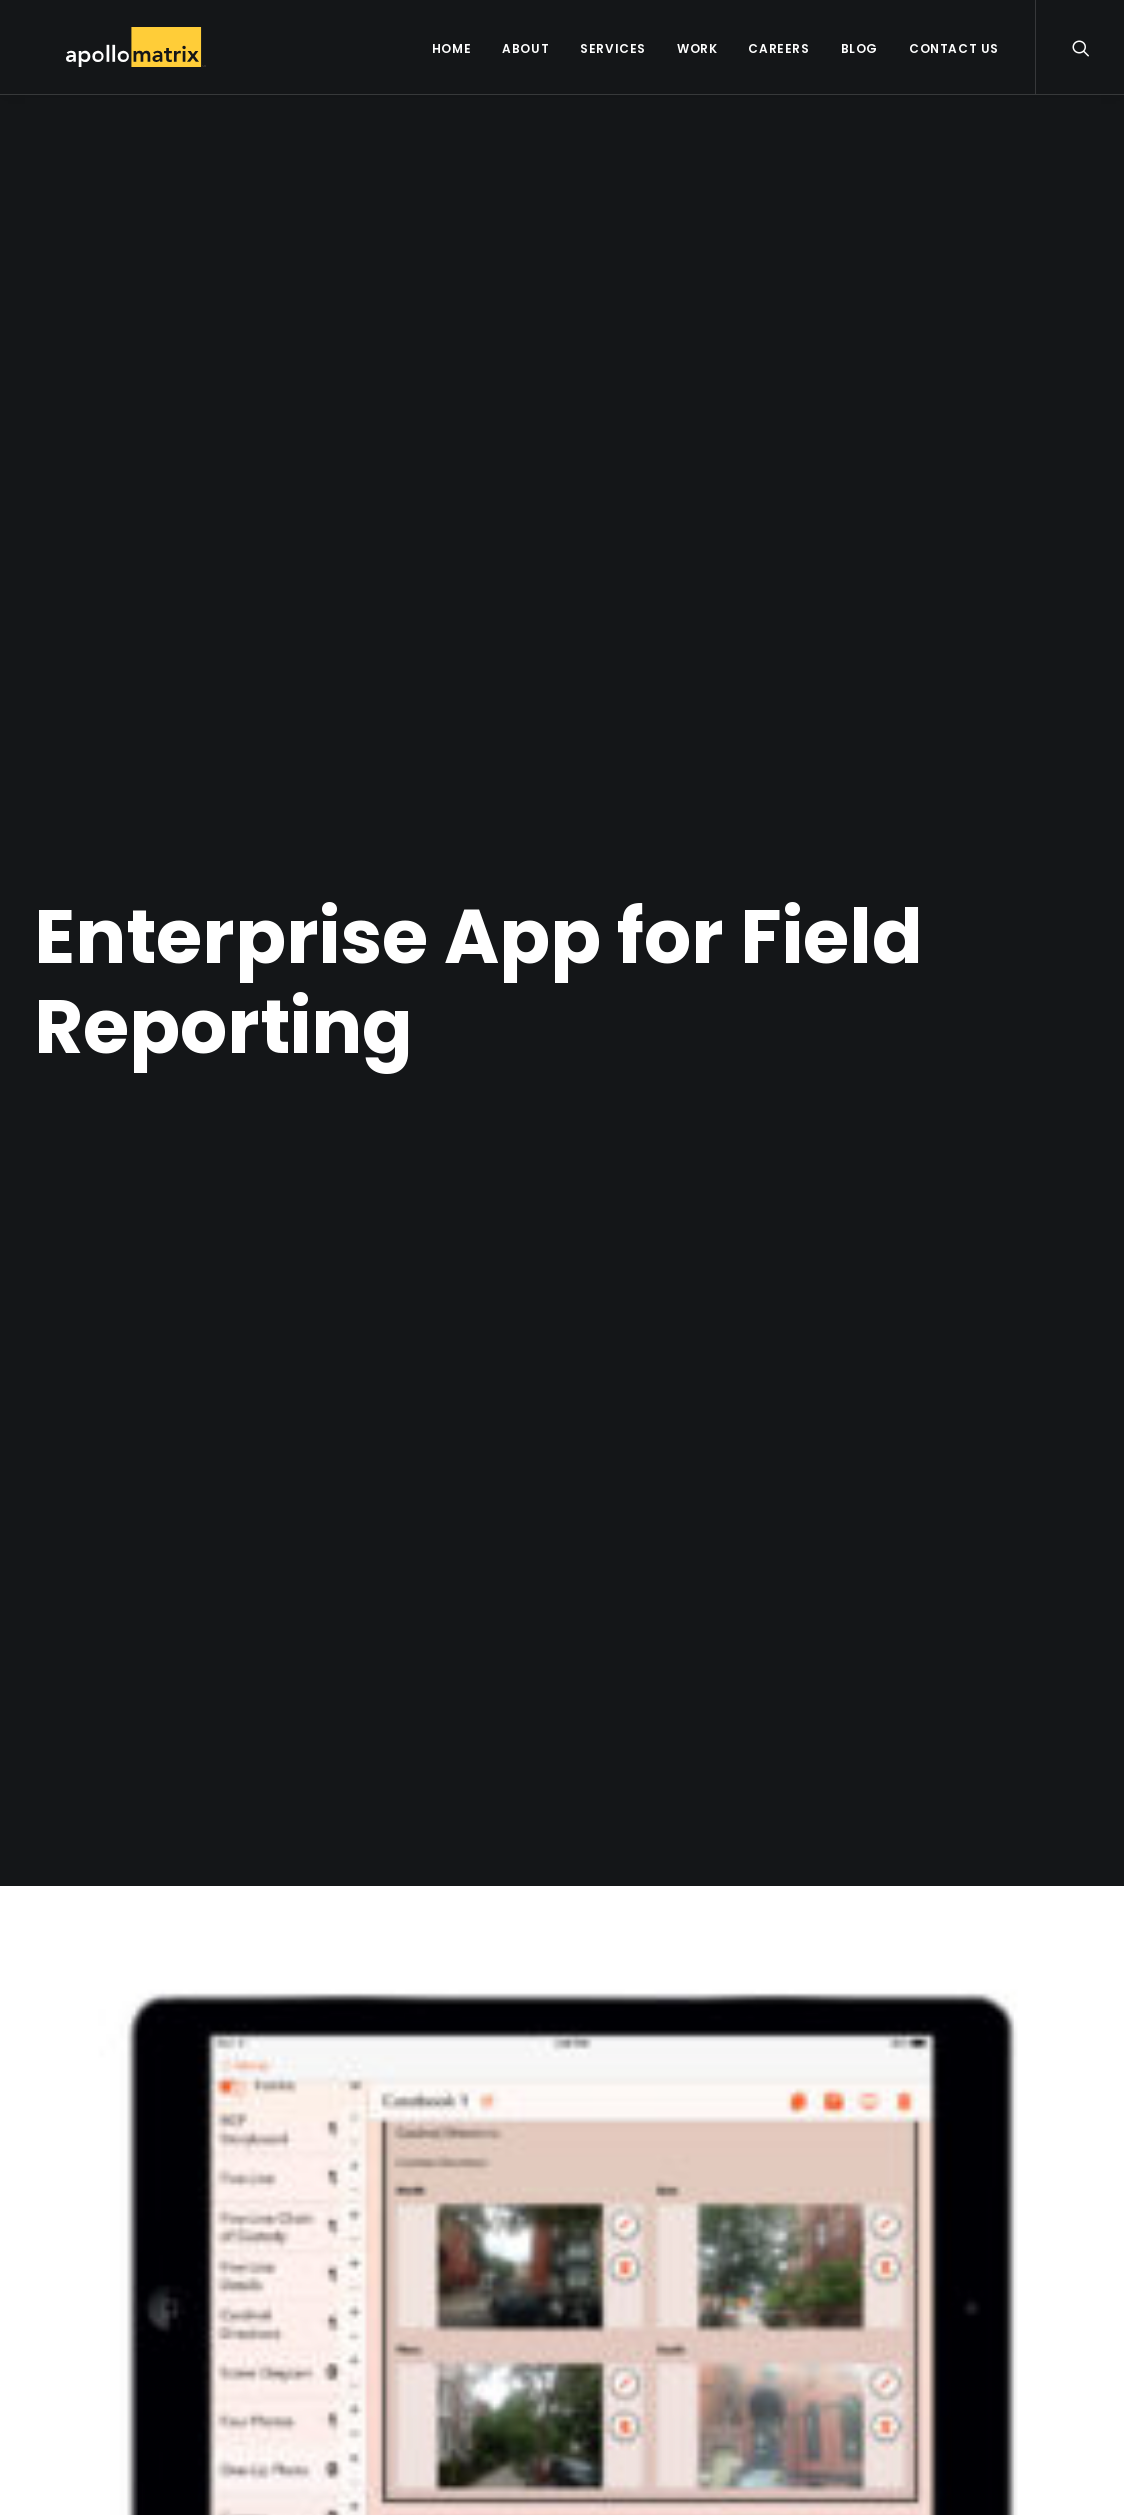  Describe the element at coordinates (778, 48) in the screenshot. I see `Careers` at that location.